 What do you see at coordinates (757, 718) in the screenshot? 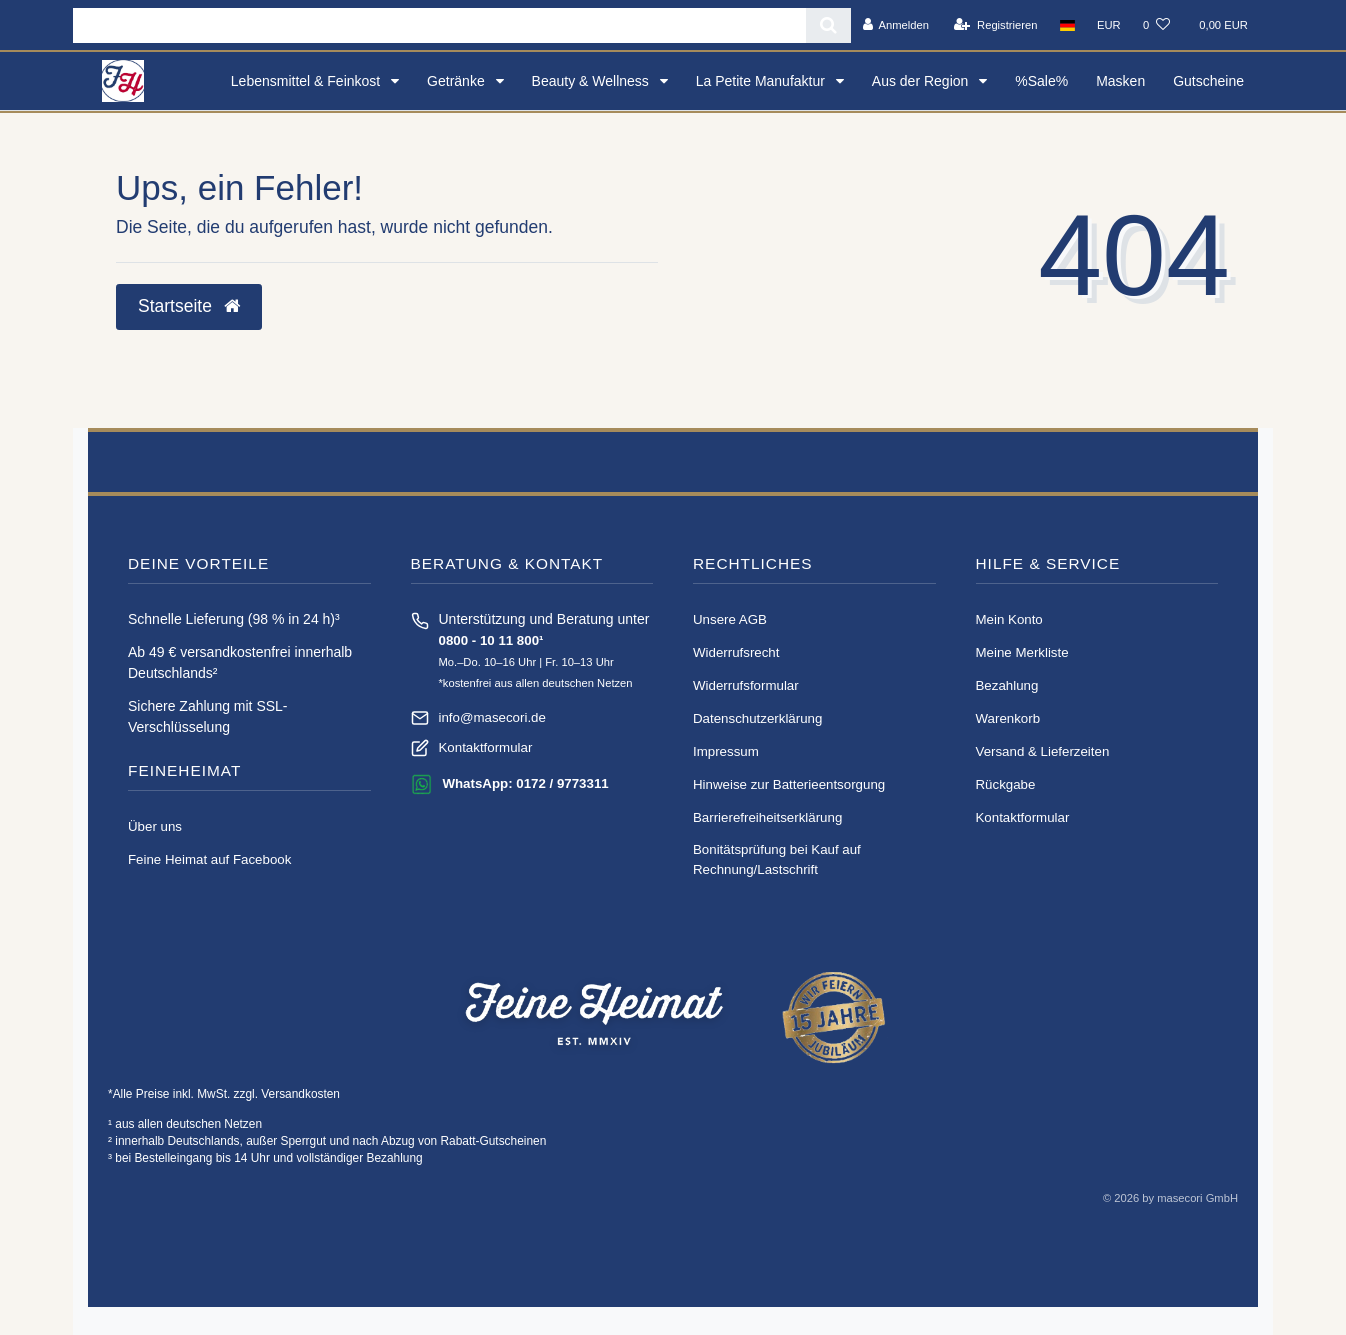
I see `Daten­schutz­erklärung` at bounding box center [757, 718].